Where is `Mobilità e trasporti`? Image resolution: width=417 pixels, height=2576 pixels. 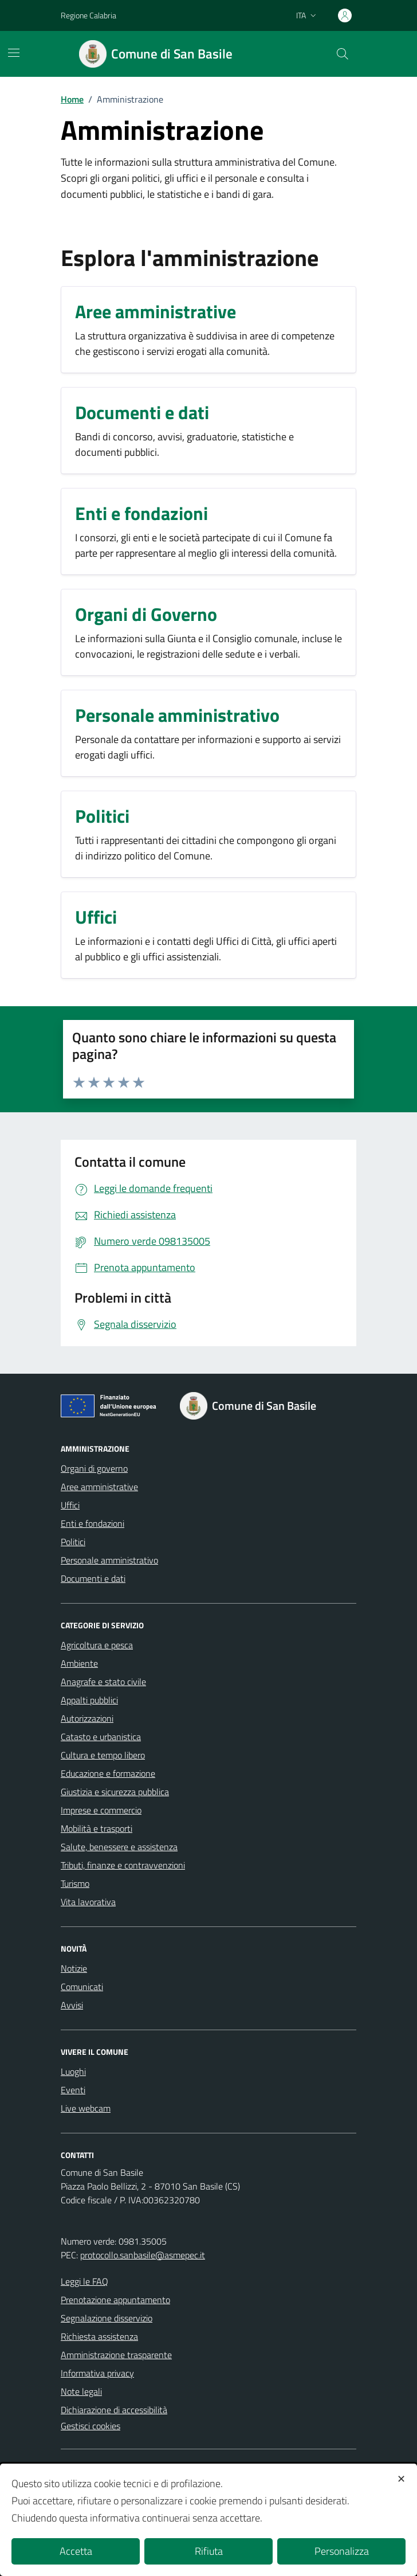 Mobilità e trasporti is located at coordinates (96, 1828).